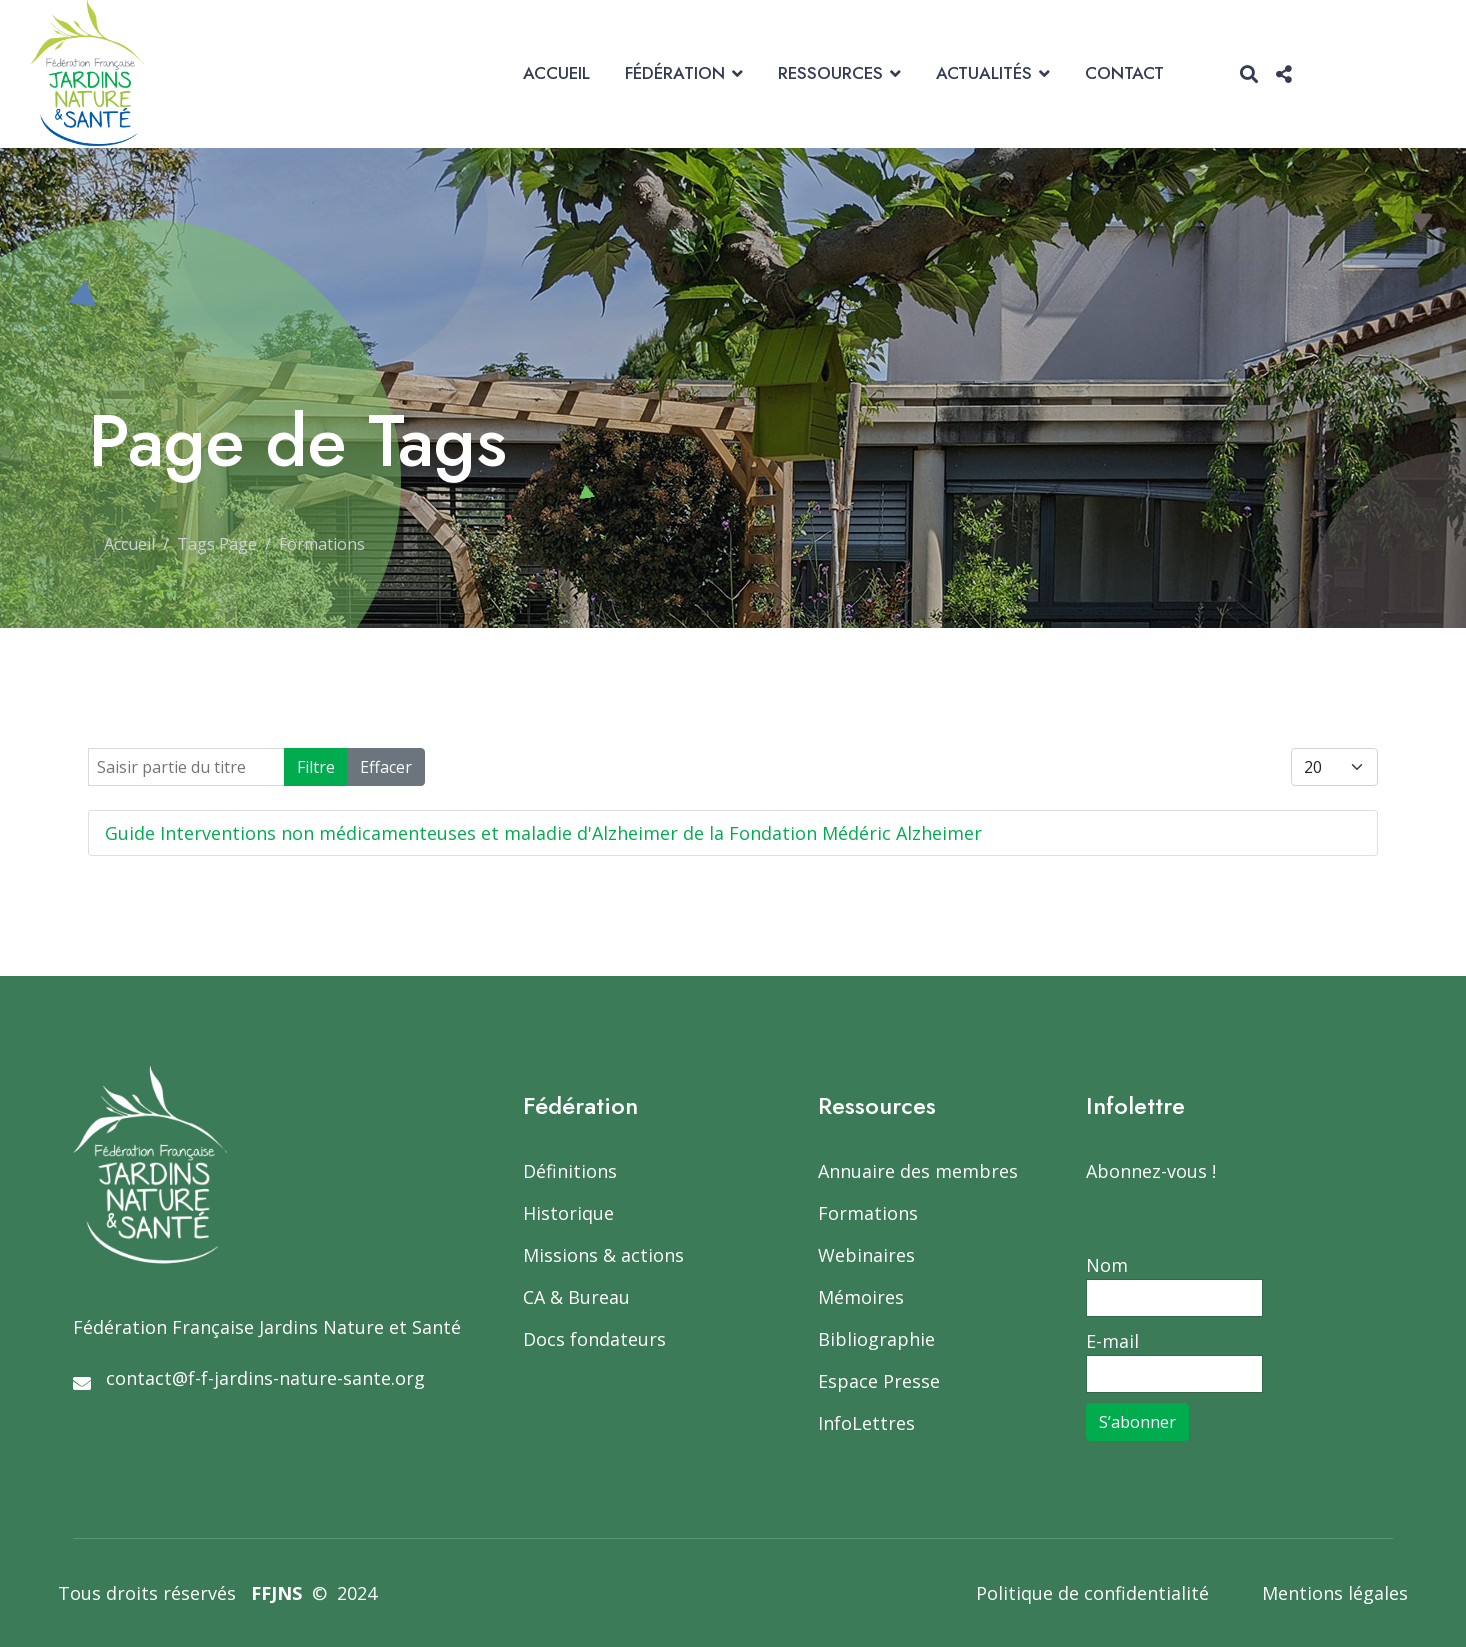  Describe the element at coordinates (386, 767) in the screenshot. I see `Effacer` at that location.